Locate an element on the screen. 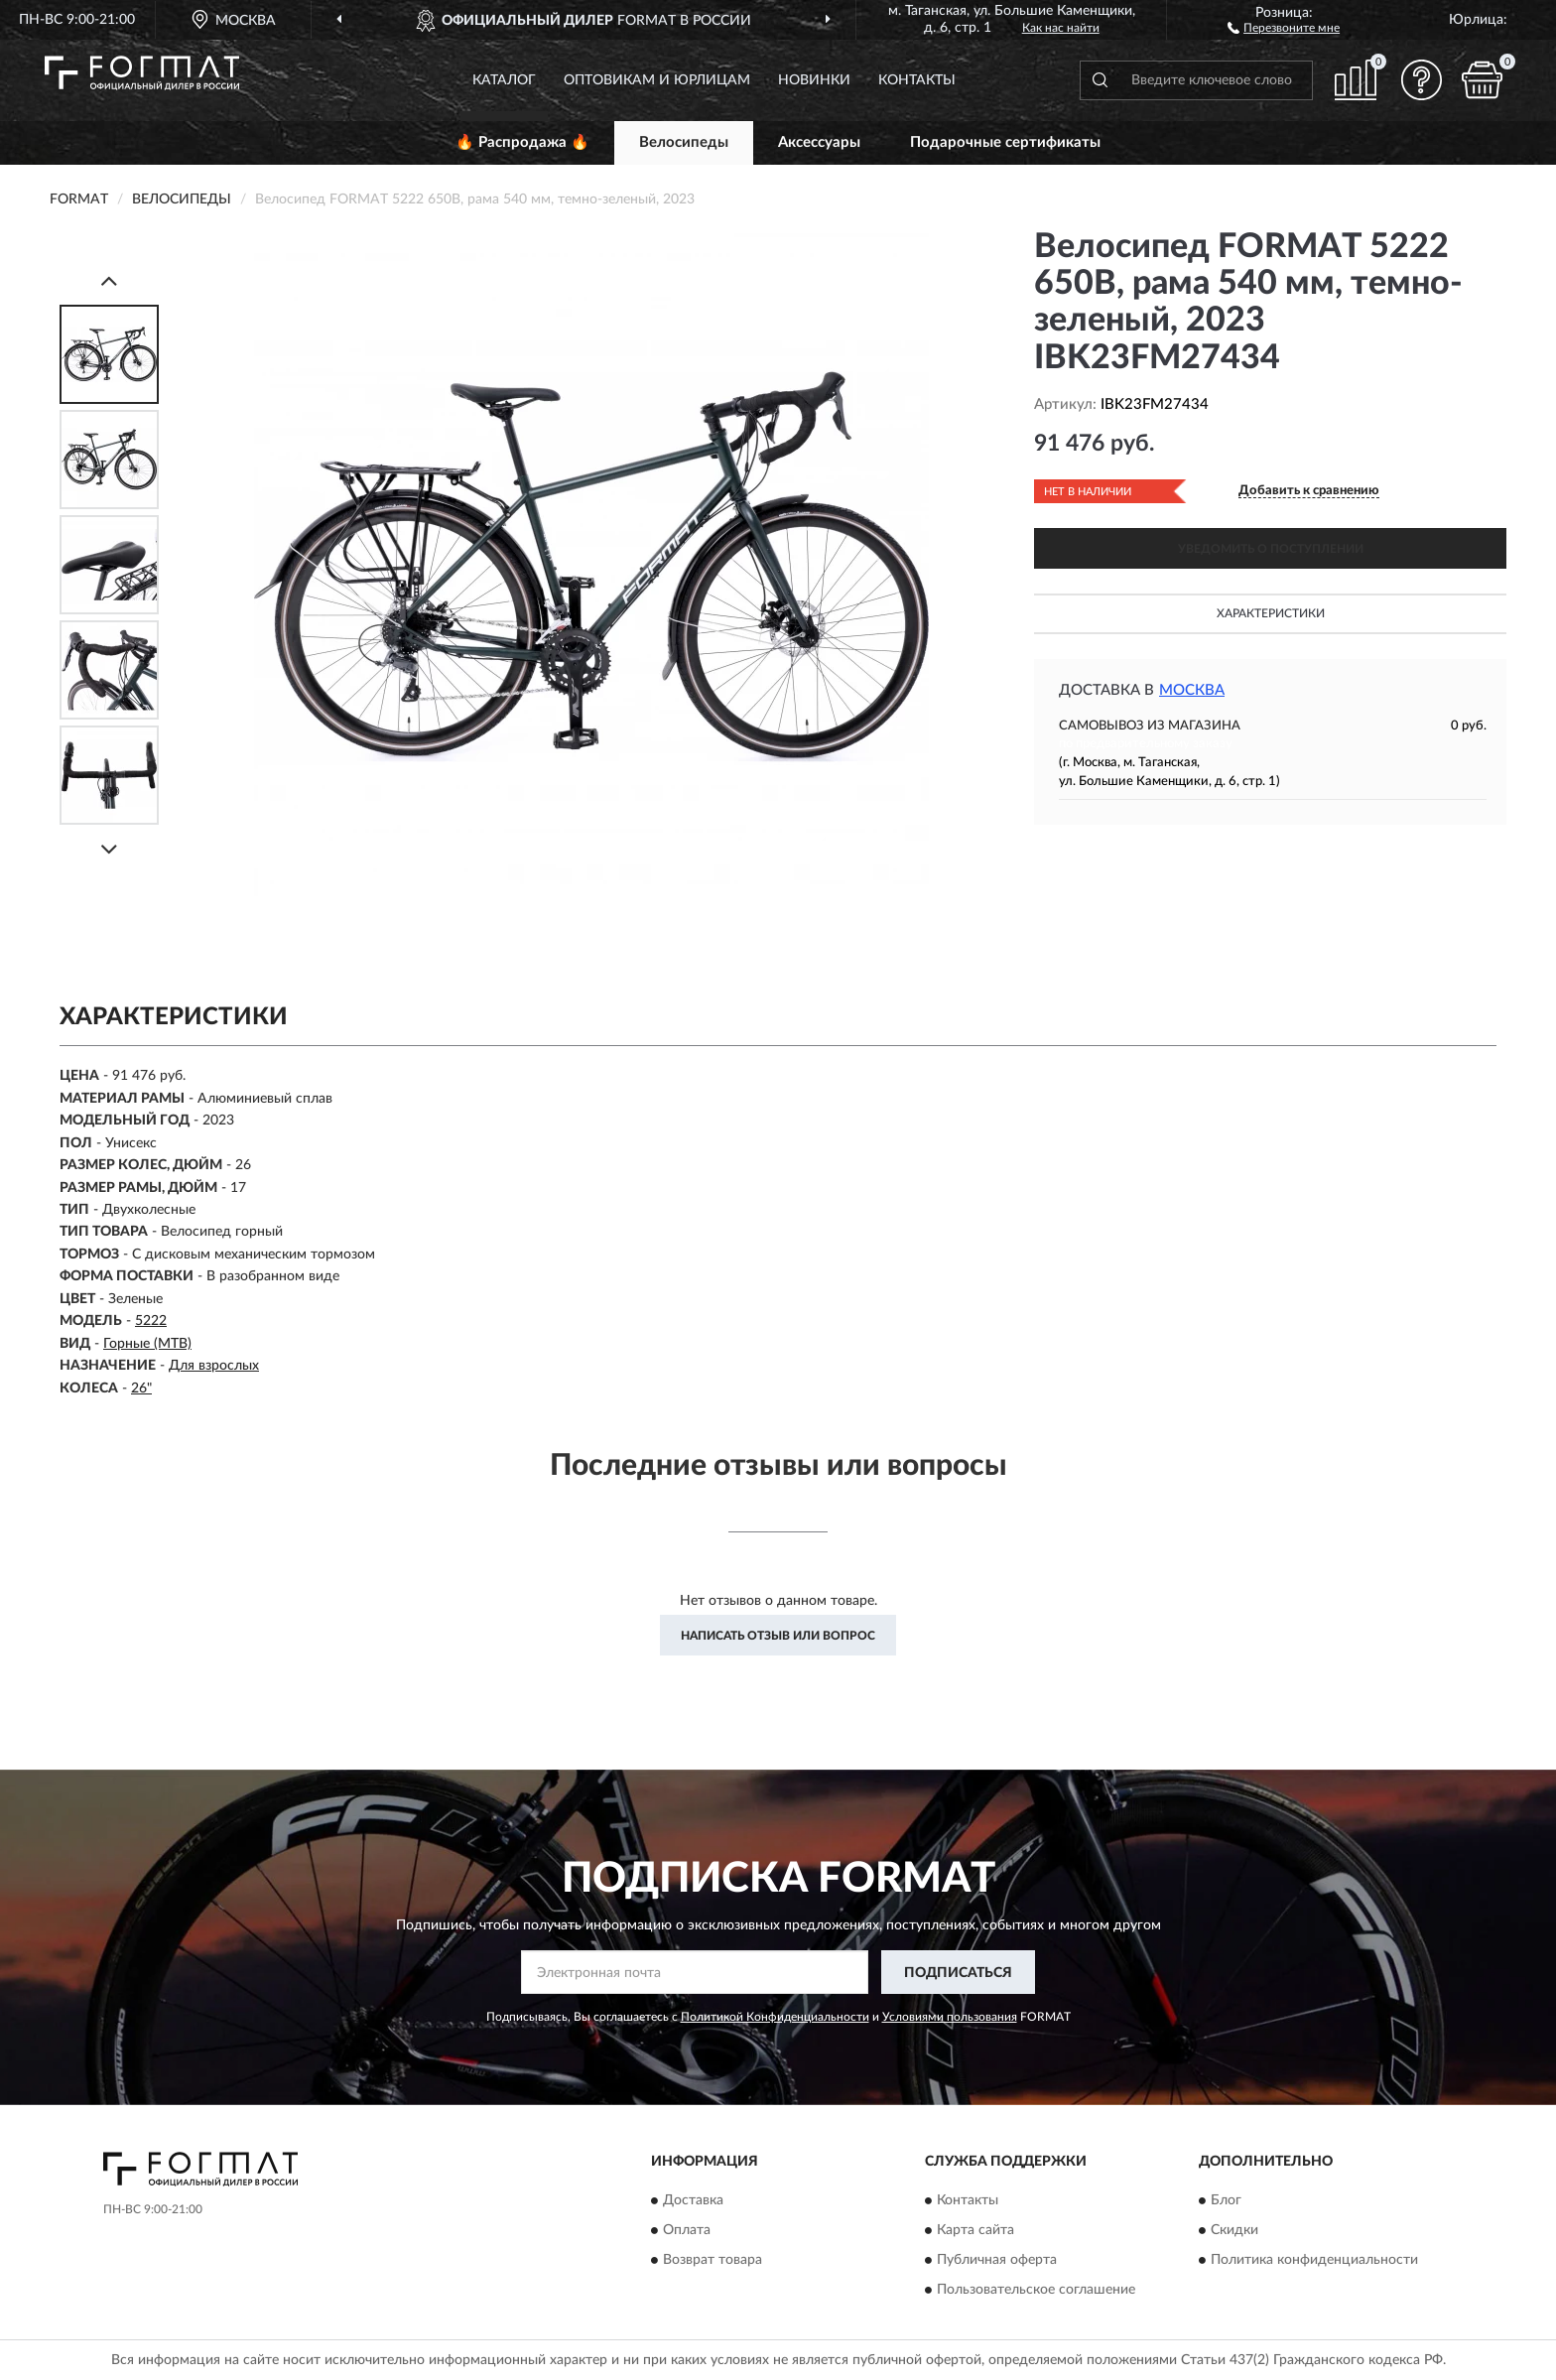 The image size is (1556, 2380). Карта сайта is located at coordinates (975, 2230).